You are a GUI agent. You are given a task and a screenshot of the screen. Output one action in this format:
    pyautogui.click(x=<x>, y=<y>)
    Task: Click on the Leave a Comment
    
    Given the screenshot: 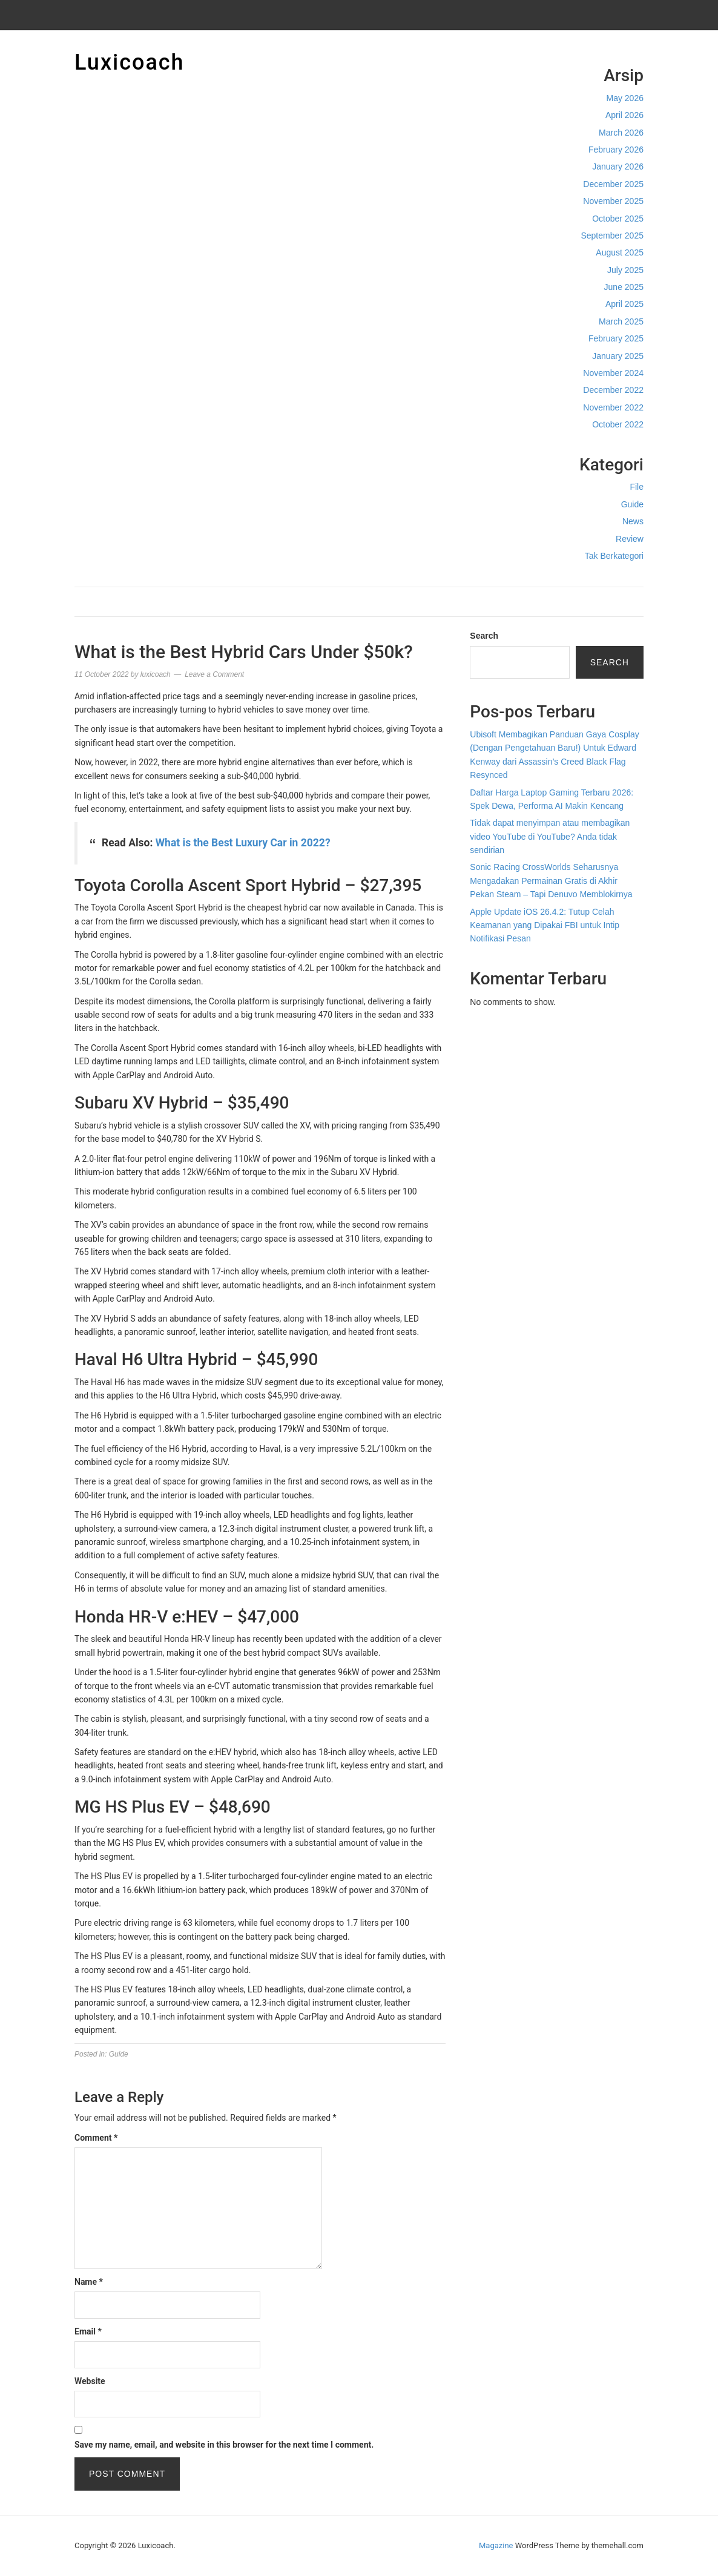 What is the action you would take?
    pyautogui.click(x=214, y=674)
    